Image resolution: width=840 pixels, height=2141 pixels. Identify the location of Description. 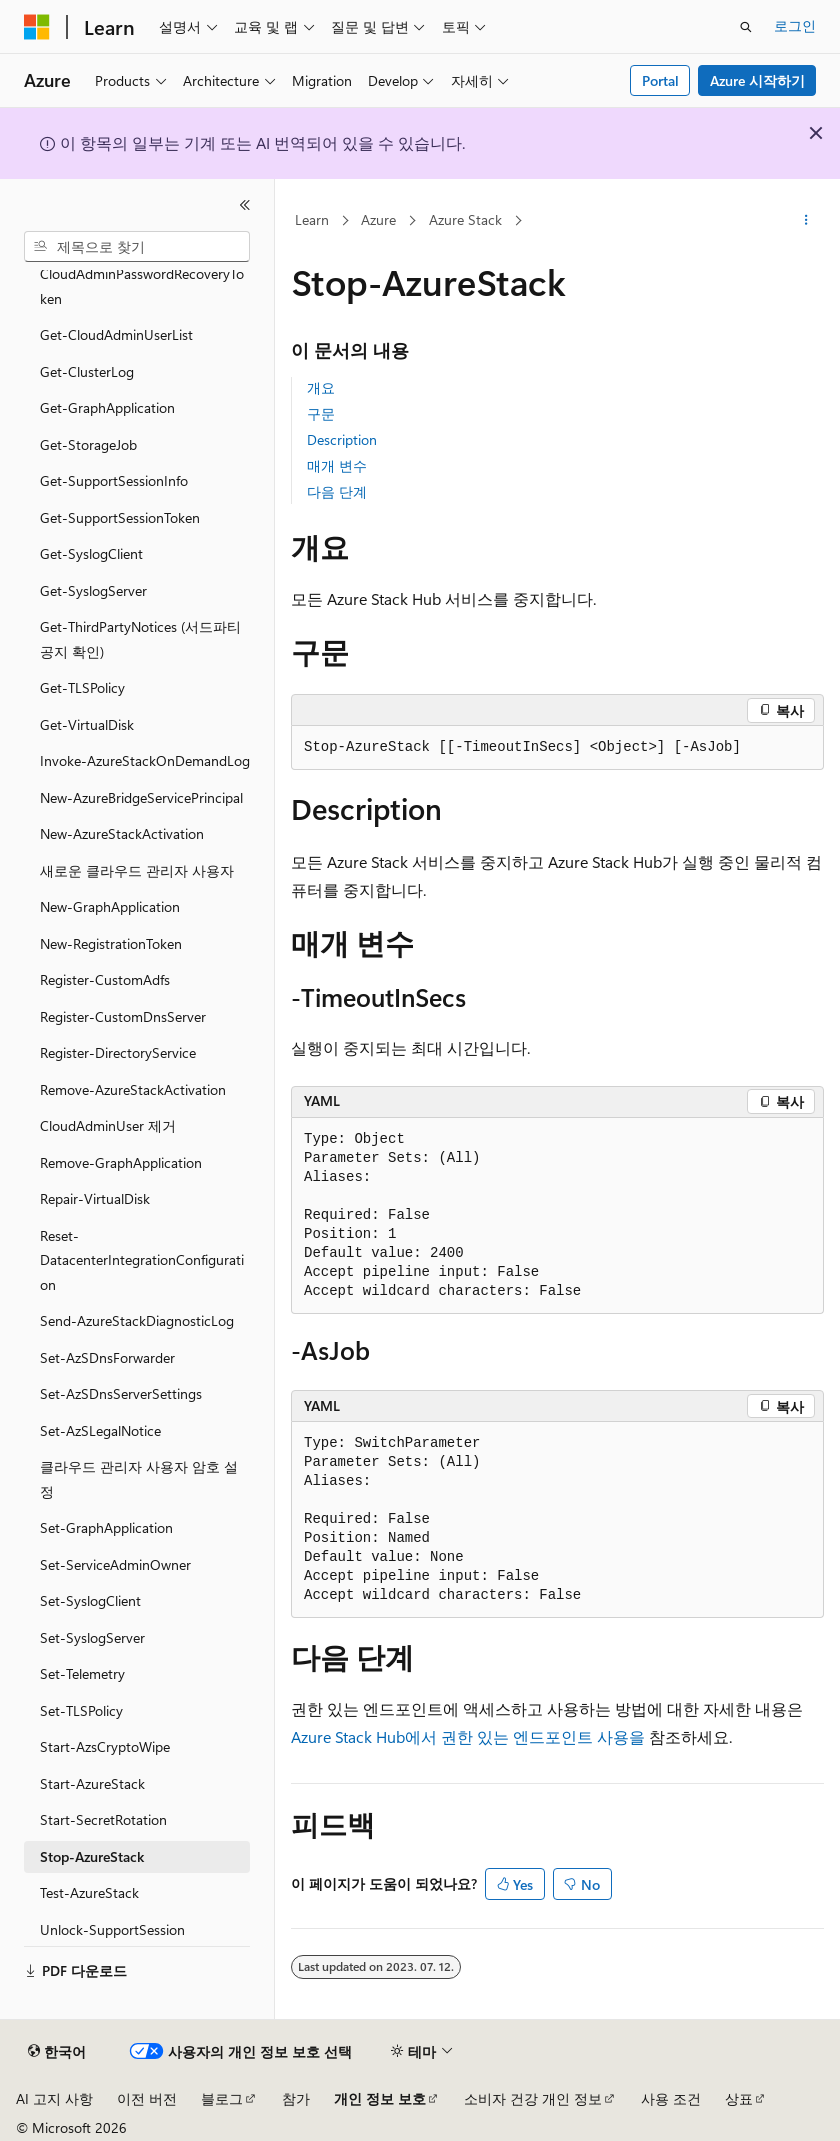
(342, 439).